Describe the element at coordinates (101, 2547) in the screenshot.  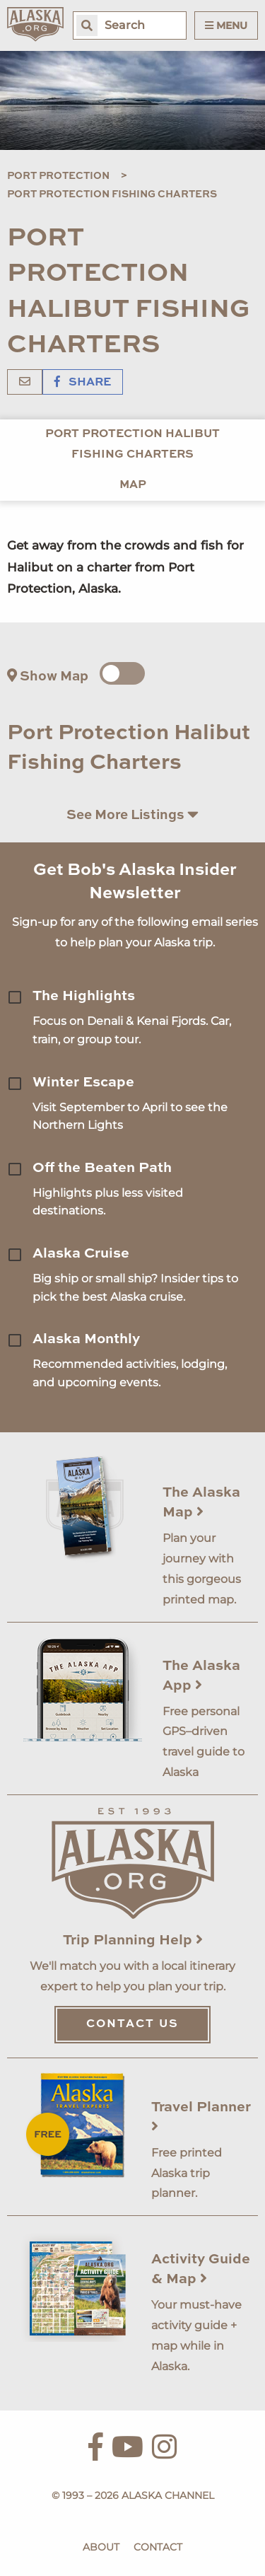
I see `About` at that location.